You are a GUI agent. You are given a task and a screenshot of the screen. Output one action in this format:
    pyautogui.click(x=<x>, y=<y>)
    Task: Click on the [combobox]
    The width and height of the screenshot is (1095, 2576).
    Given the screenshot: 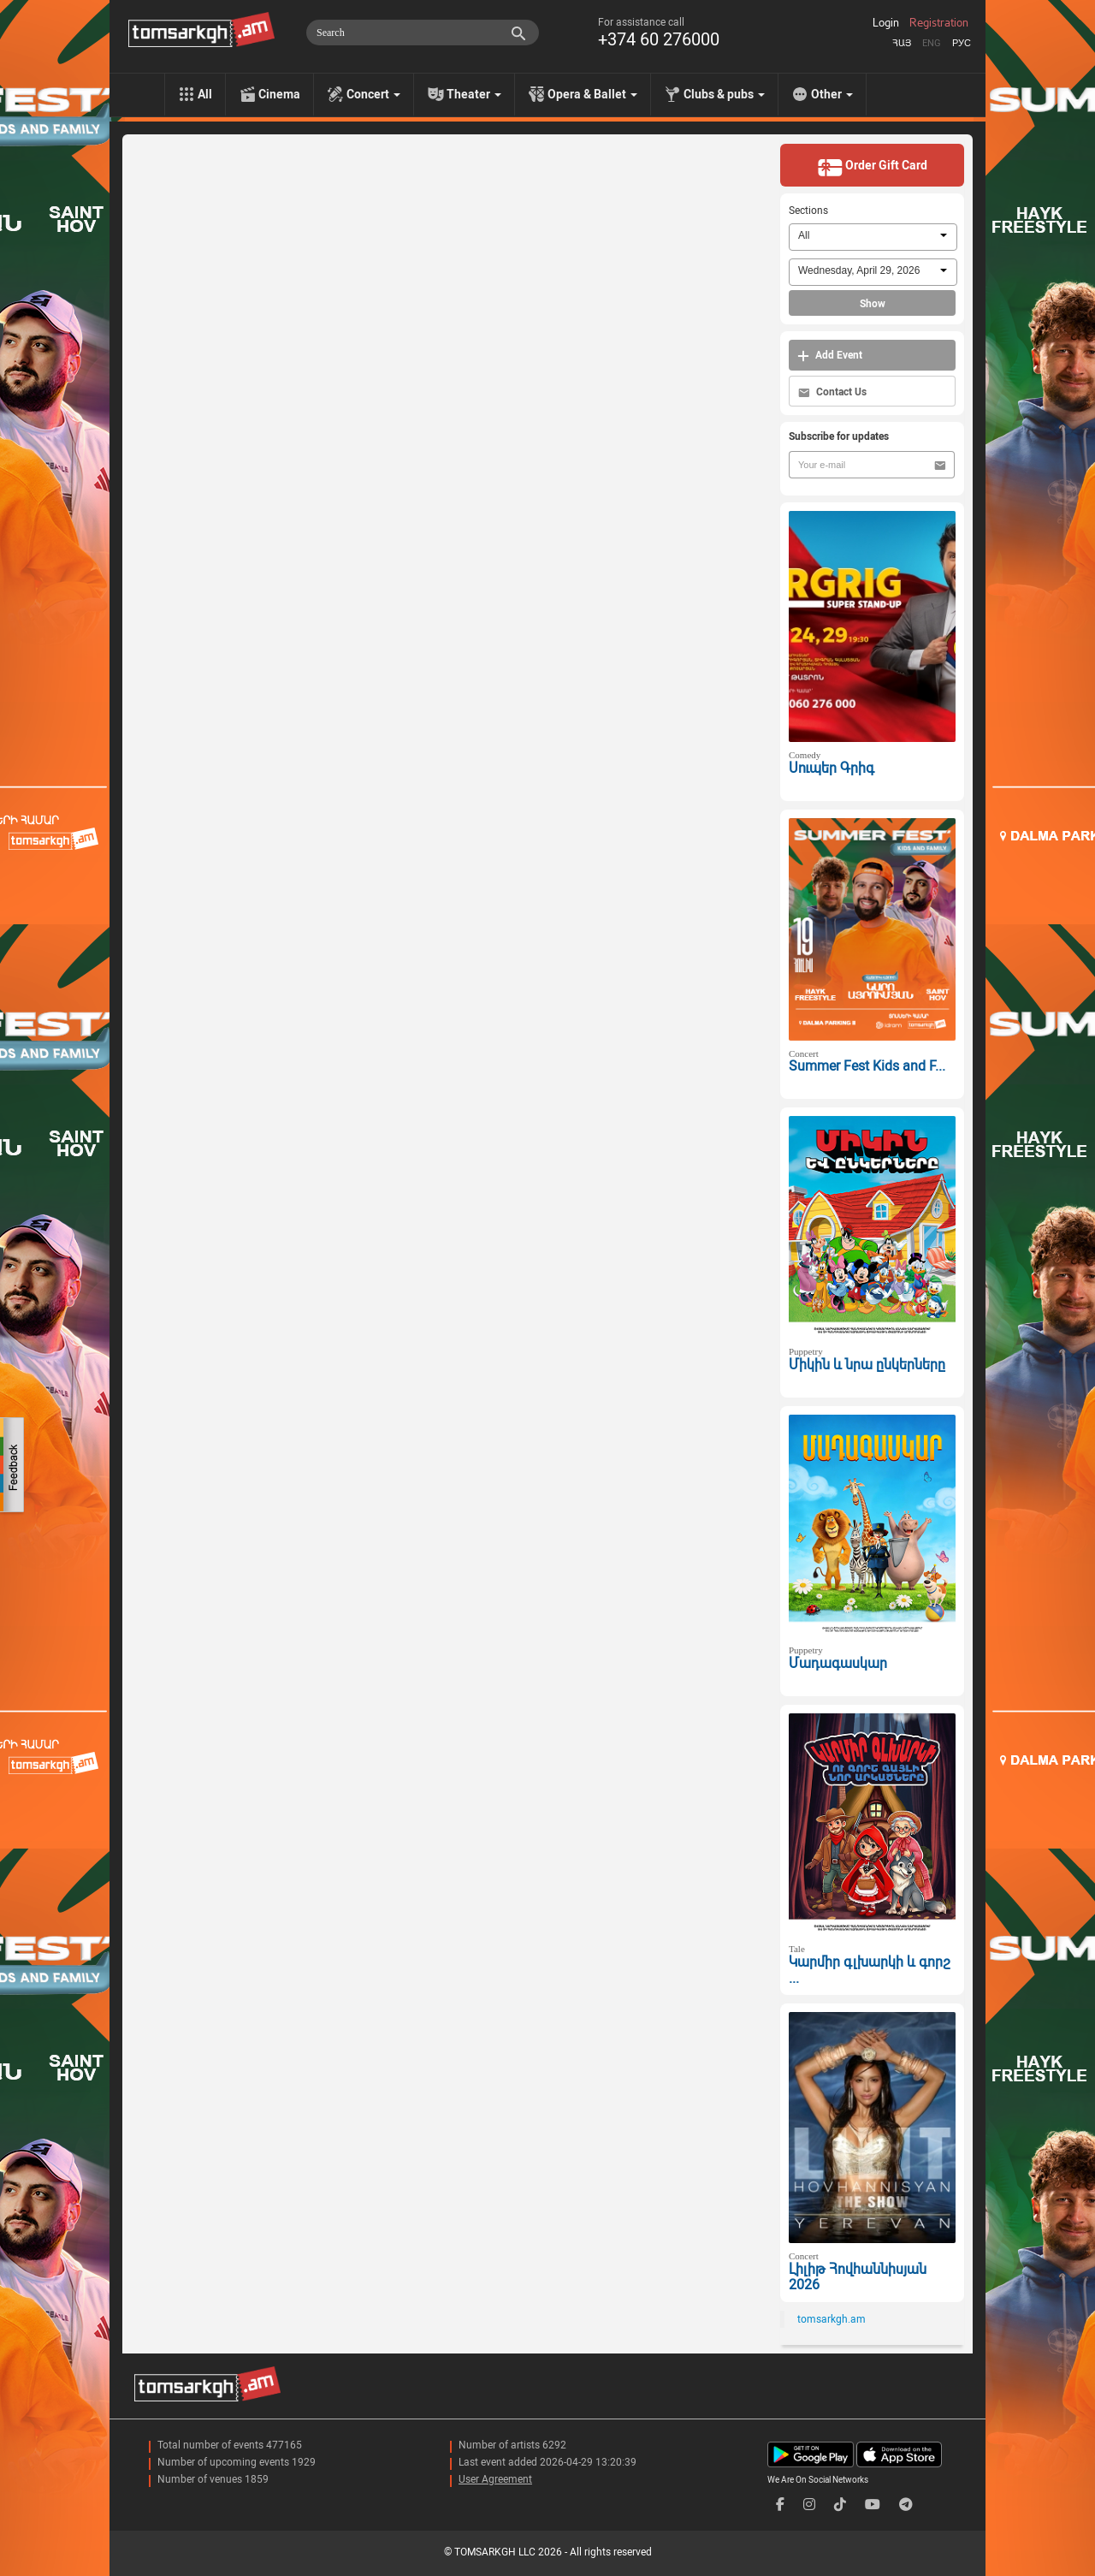 What is the action you would take?
    pyautogui.click(x=873, y=237)
    